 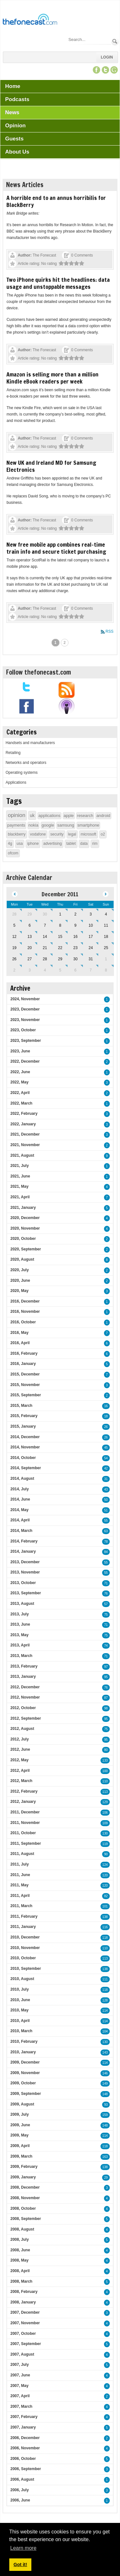 What do you see at coordinates (23, 2208) in the screenshot?
I see `2008, October` at bounding box center [23, 2208].